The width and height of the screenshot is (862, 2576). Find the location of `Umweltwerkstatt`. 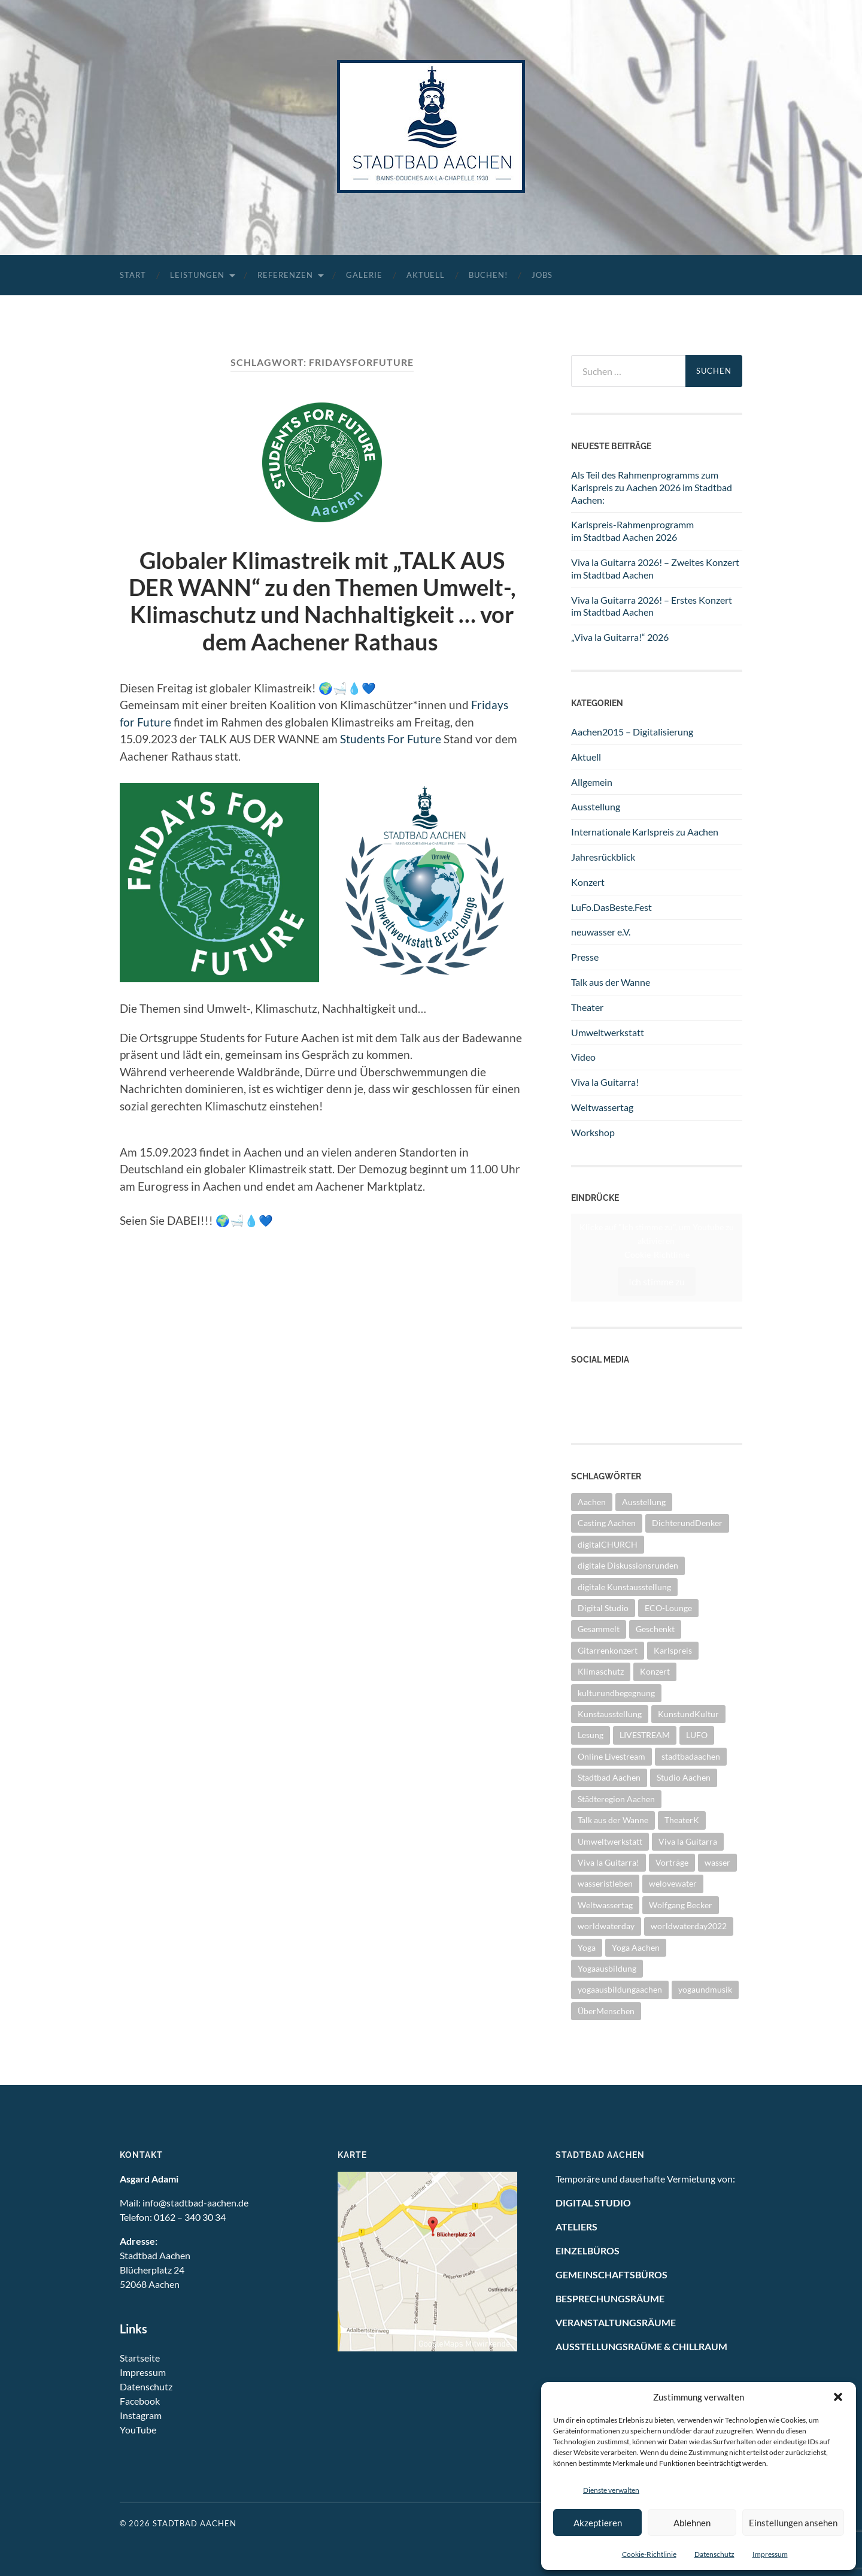

Umweltwerkstatt is located at coordinates (607, 1032).